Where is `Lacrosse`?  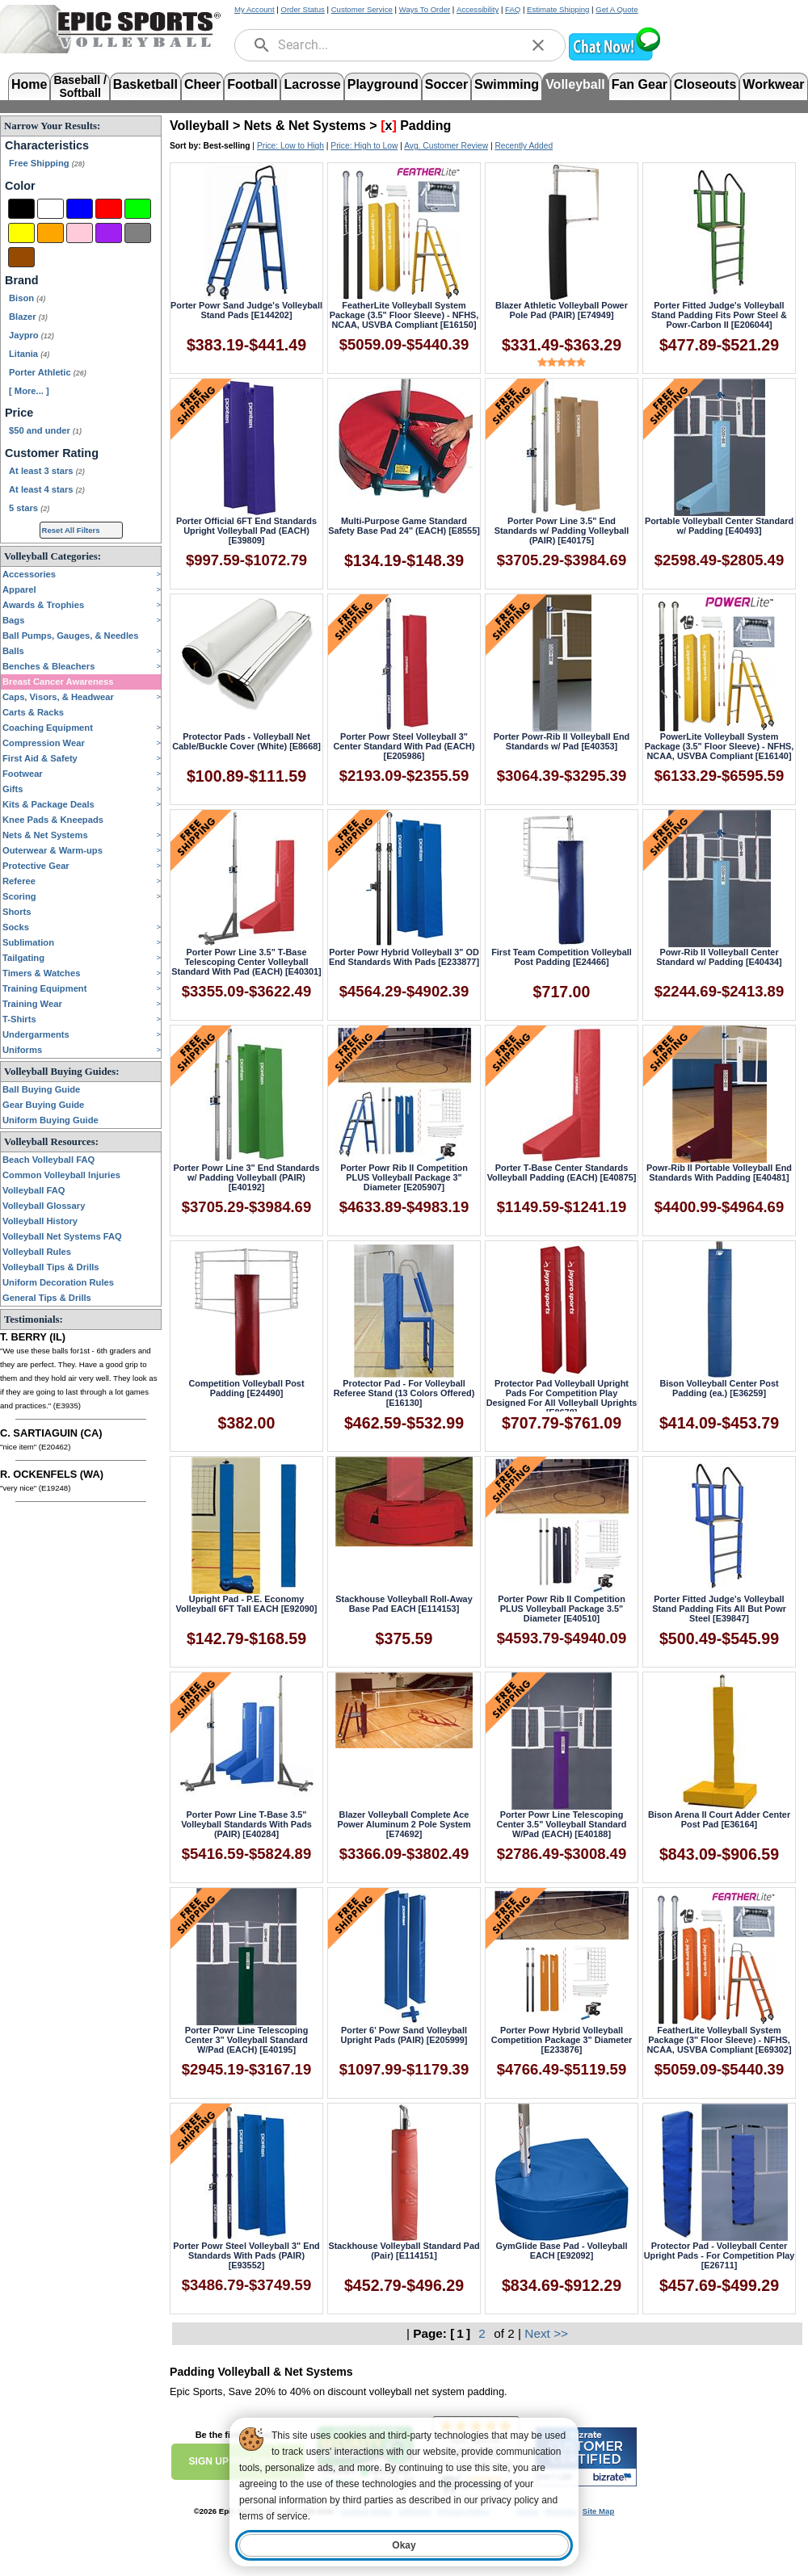
Lacrosse is located at coordinates (312, 84).